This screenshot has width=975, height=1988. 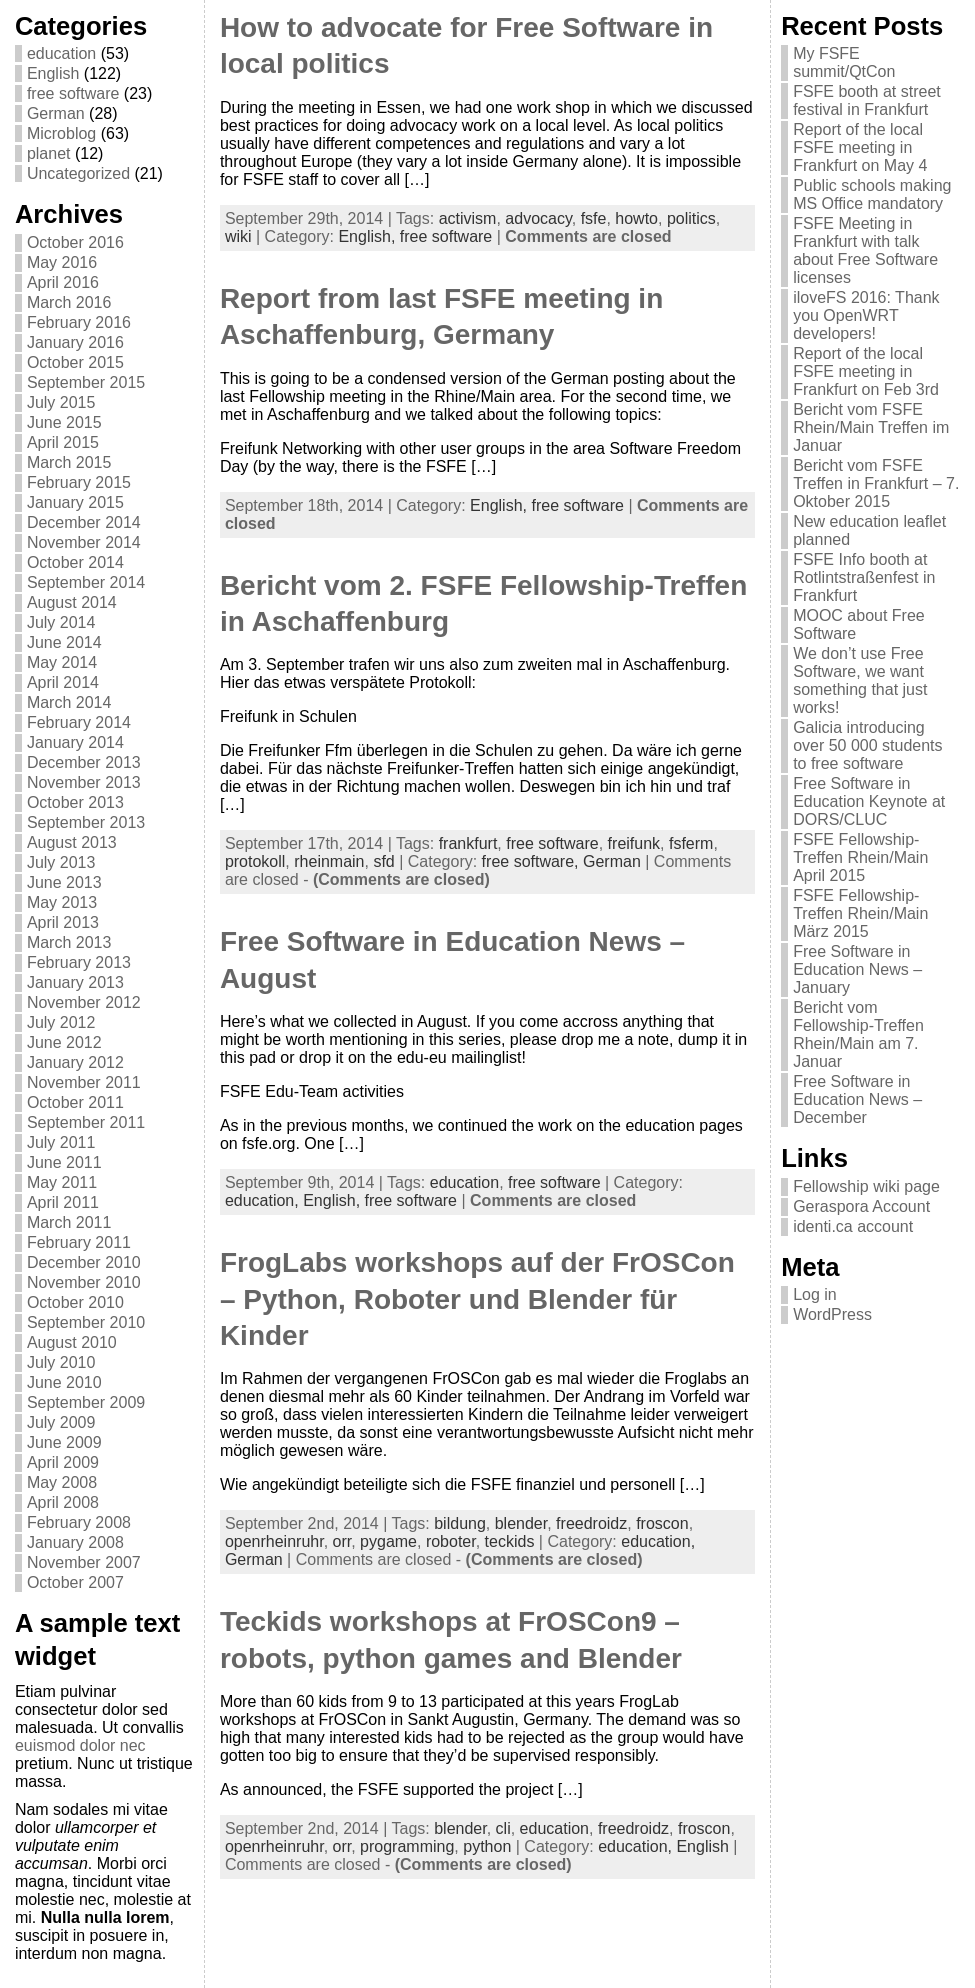 What do you see at coordinates (79, 1242) in the screenshot?
I see `February 2011` at bounding box center [79, 1242].